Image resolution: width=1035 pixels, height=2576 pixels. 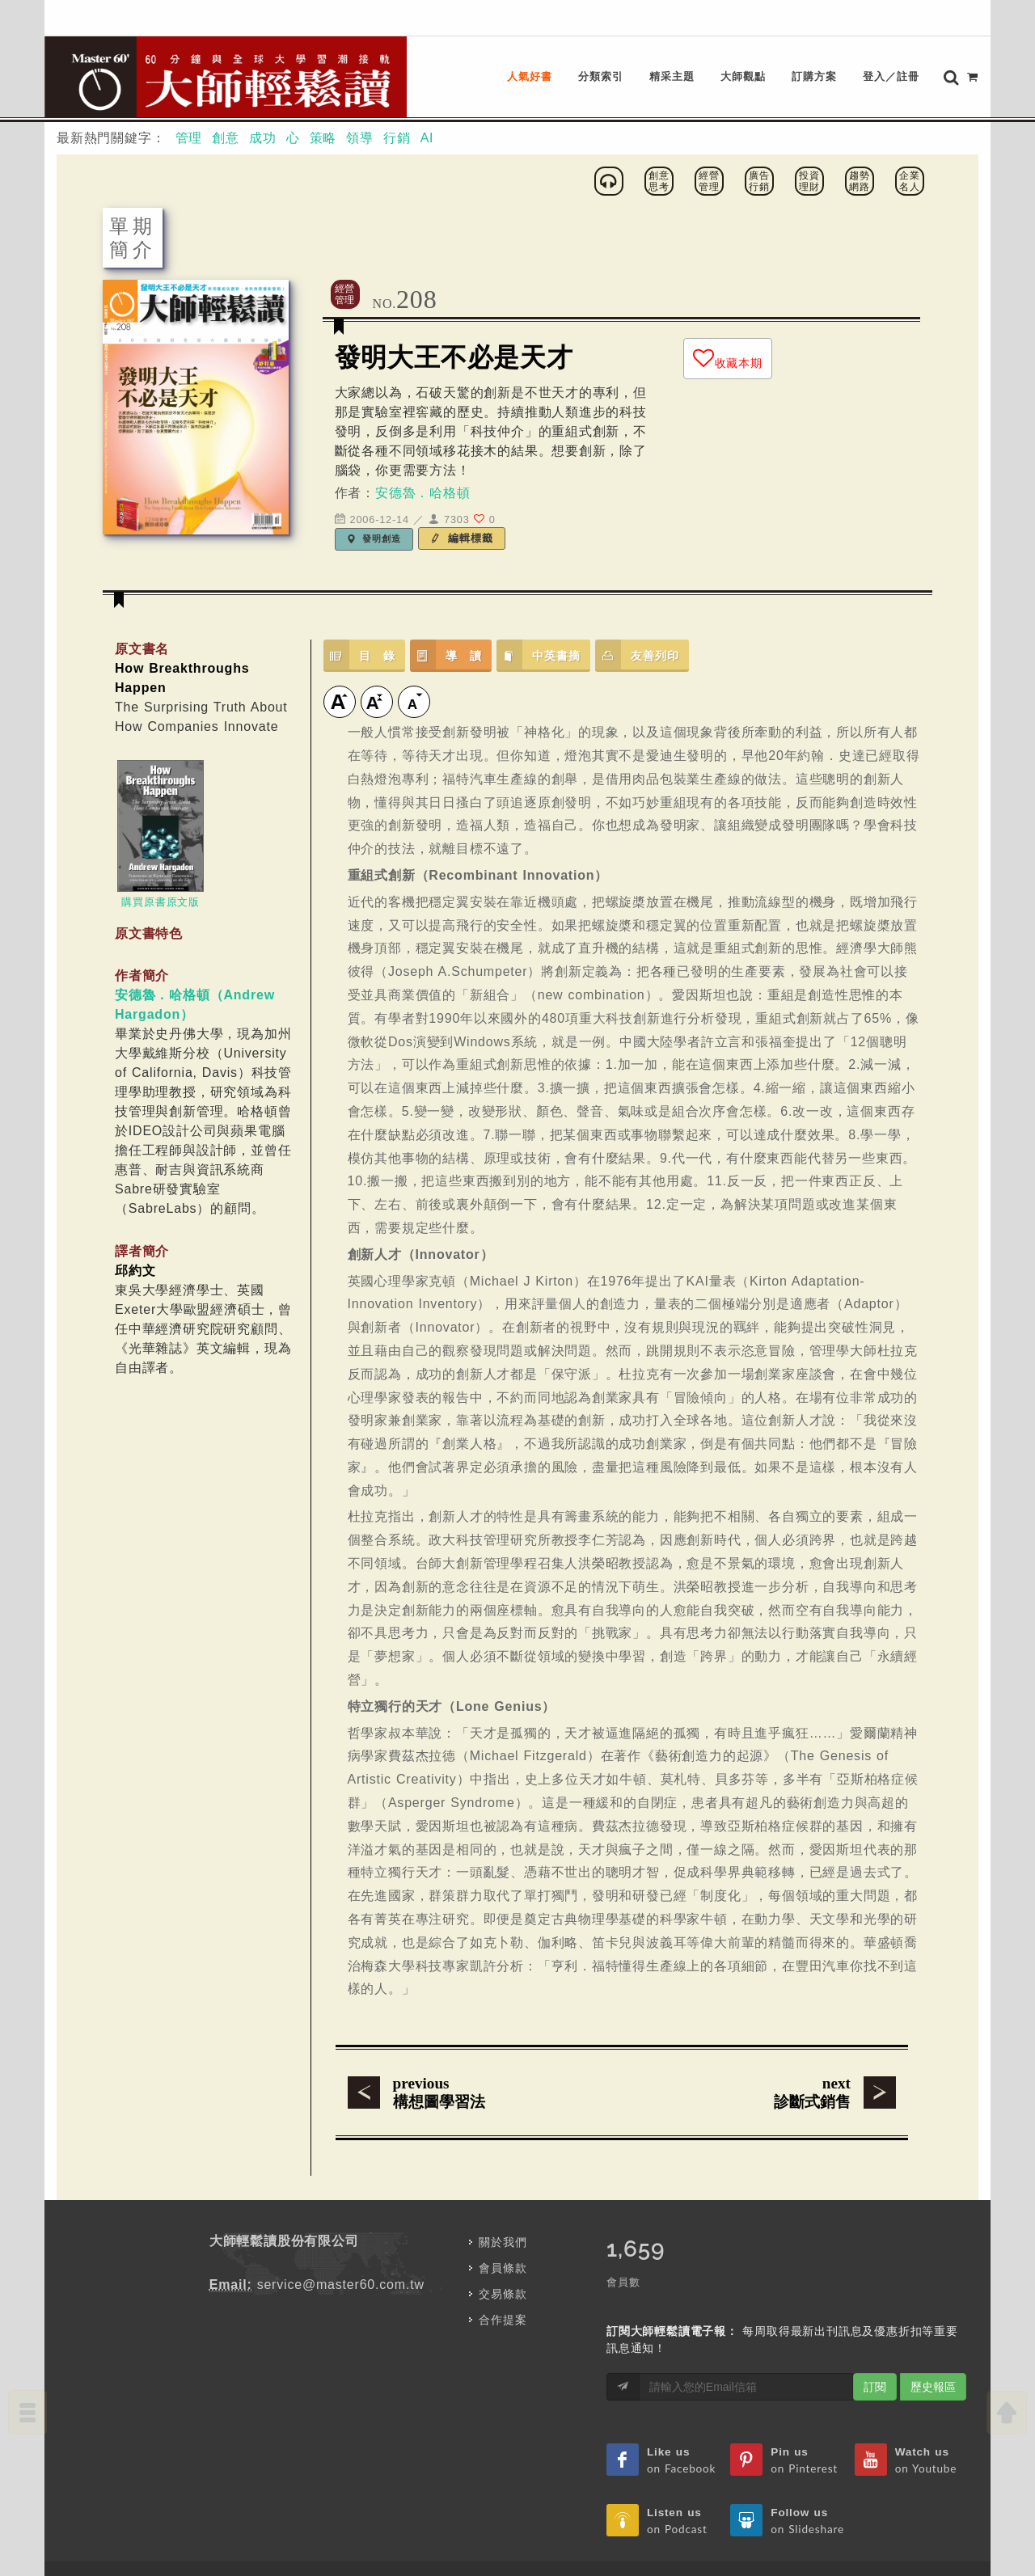 I want to click on 關於我們, so click(x=502, y=2188).